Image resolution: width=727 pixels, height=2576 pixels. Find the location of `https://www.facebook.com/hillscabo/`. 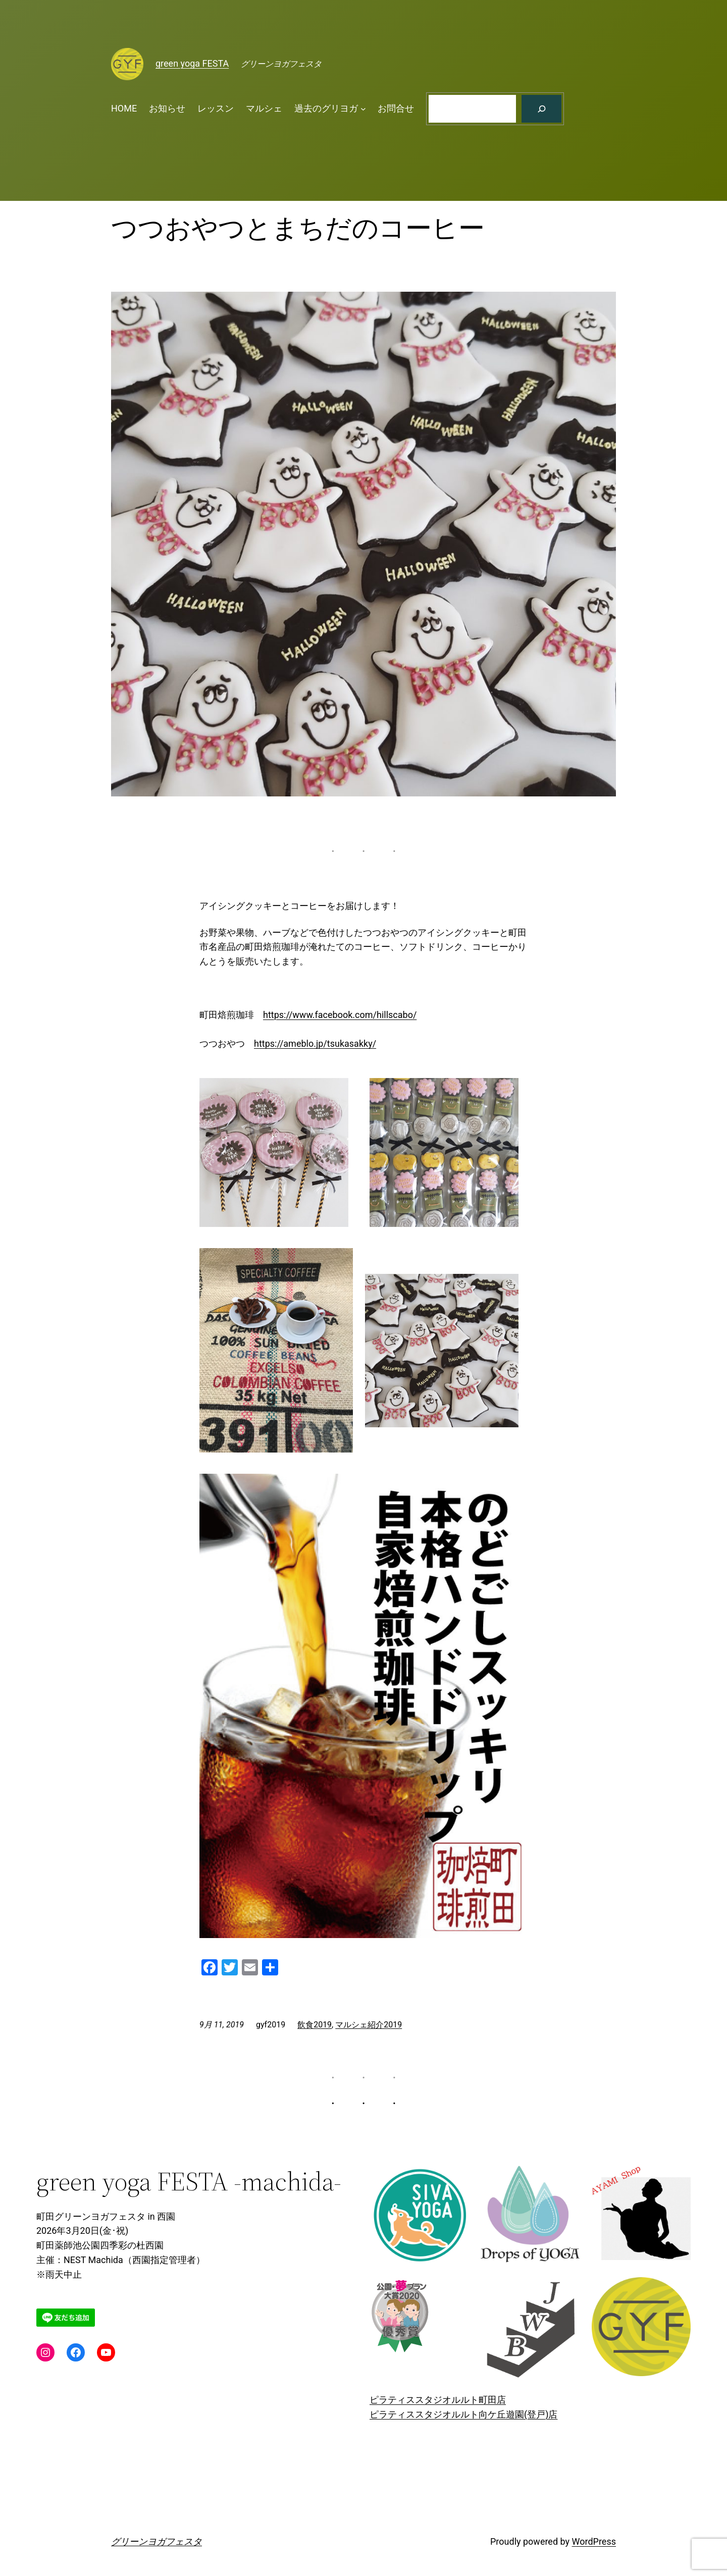

https://www.facebook.com/hillscabo/ is located at coordinates (340, 1014).